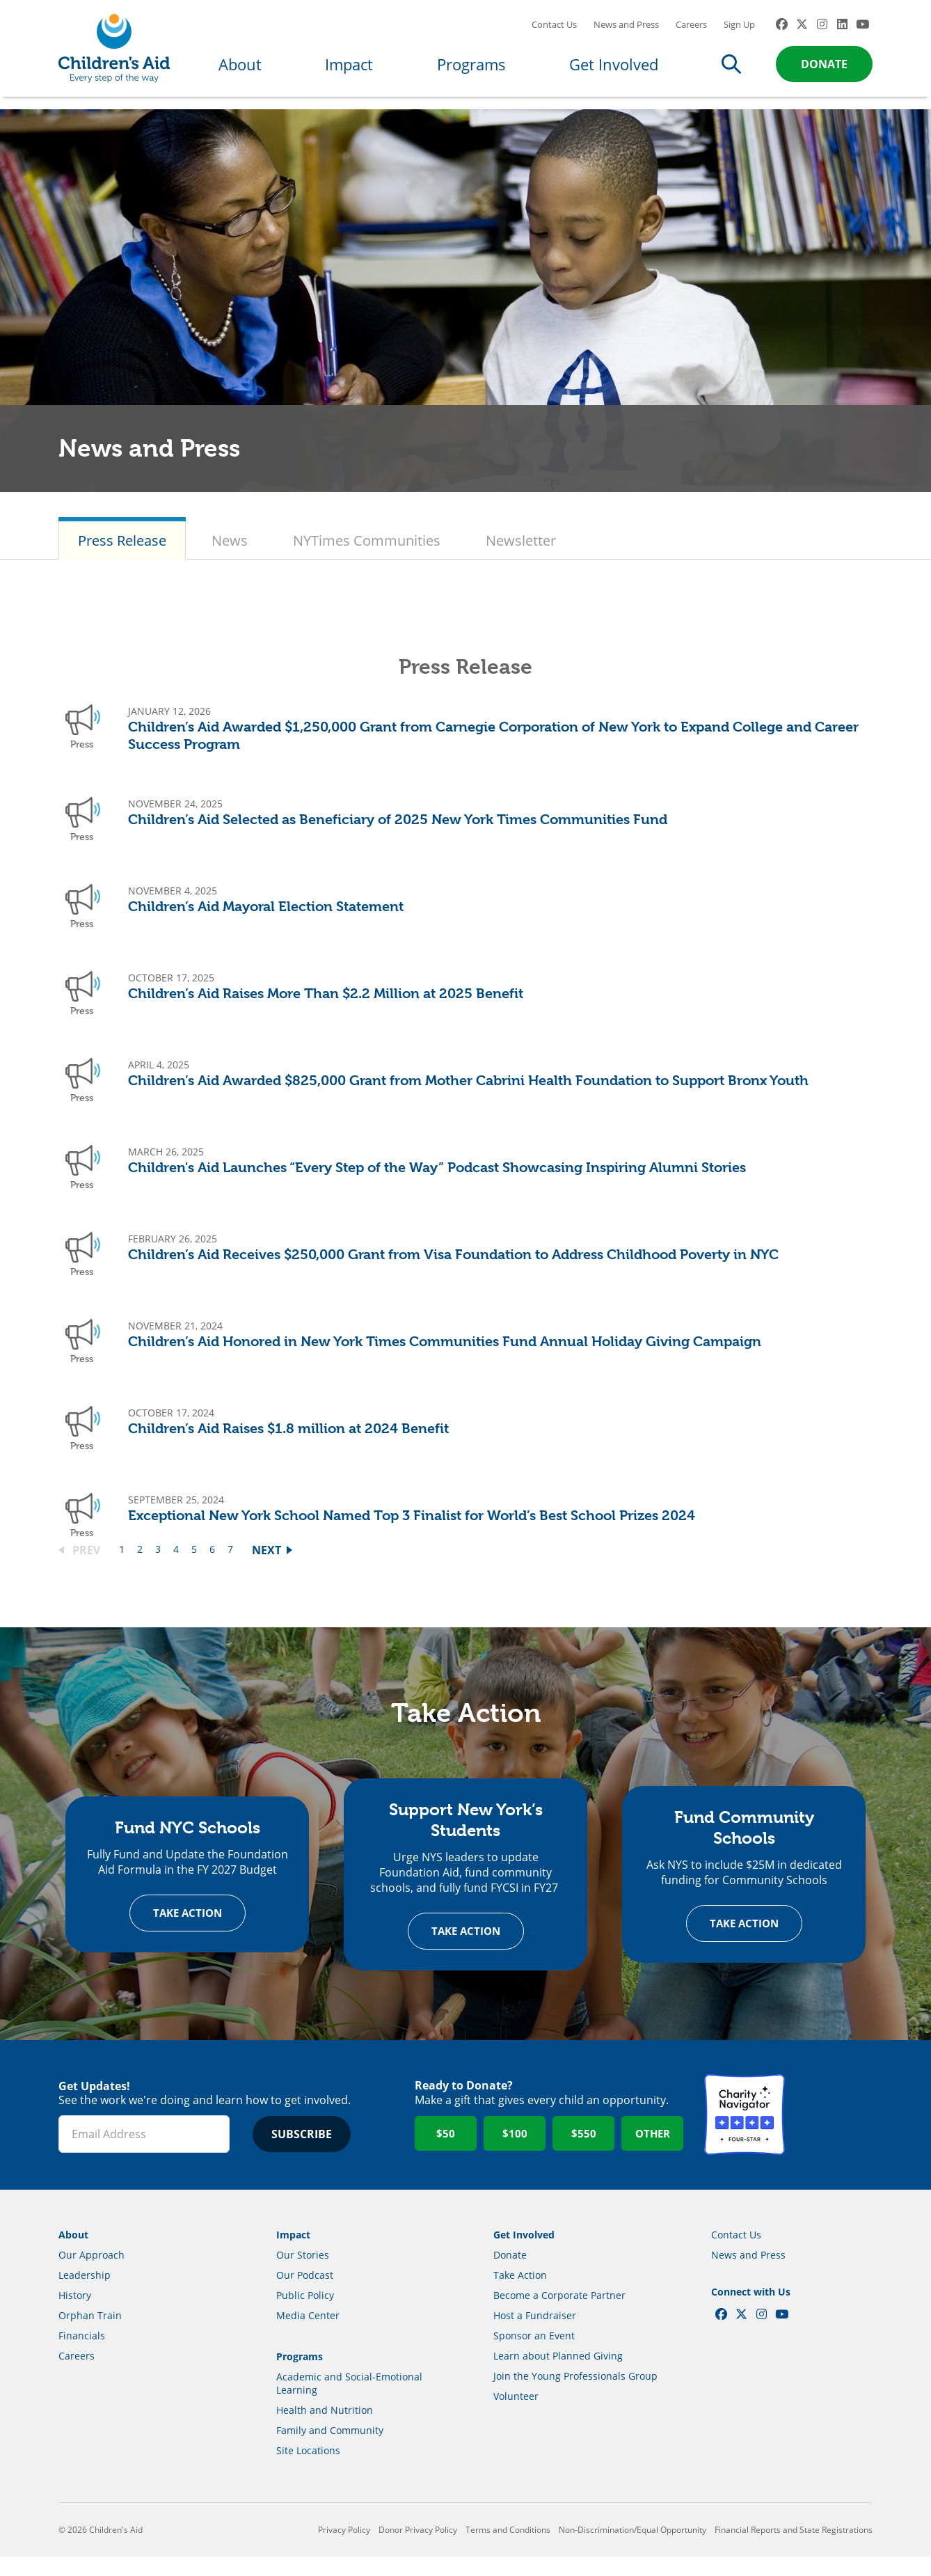 The height and width of the screenshot is (2576, 931). I want to click on Impact, so click(349, 71).